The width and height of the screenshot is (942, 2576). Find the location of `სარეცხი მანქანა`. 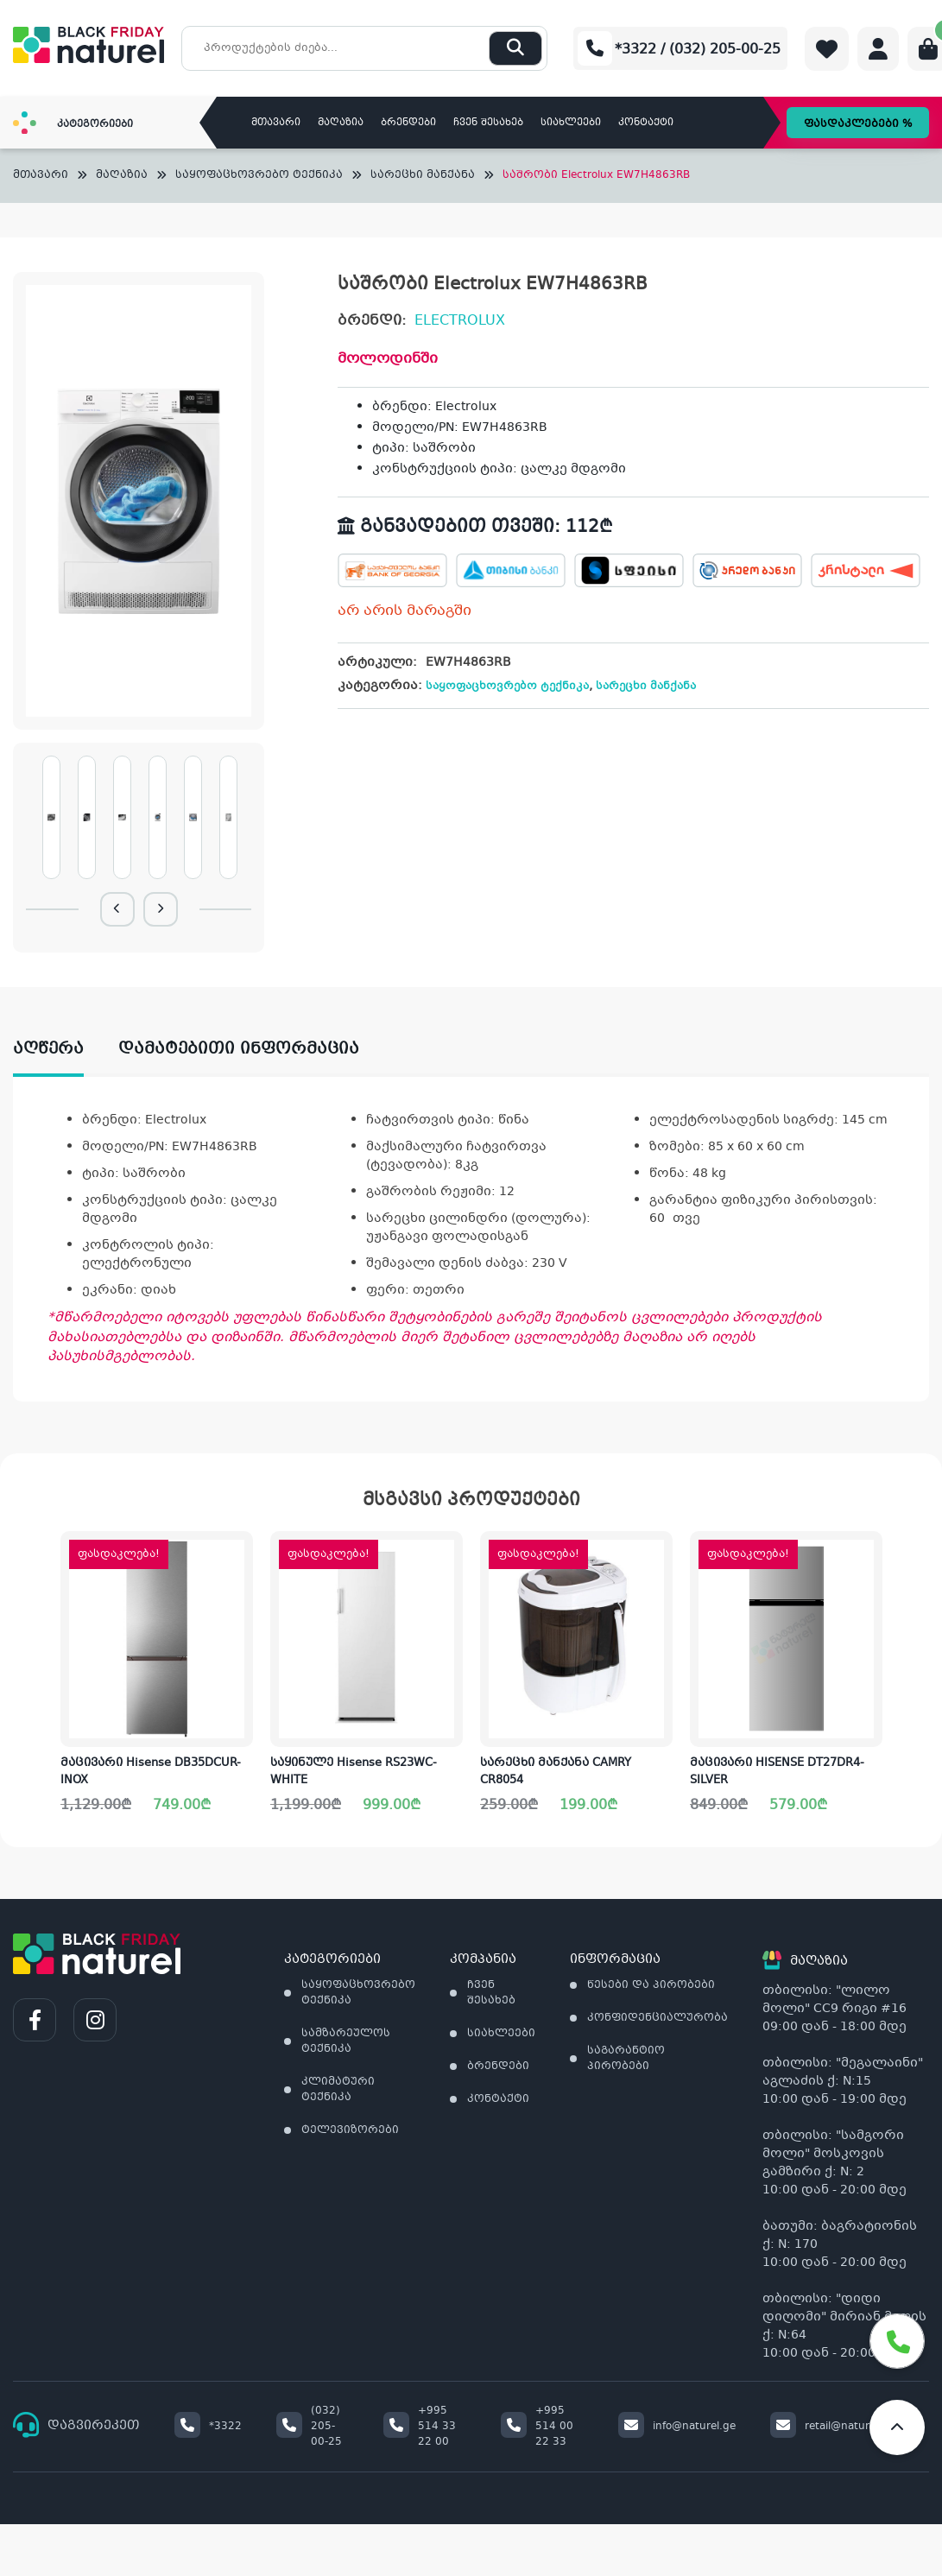

სარეცხი მანქანა is located at coordinates (422, 175).